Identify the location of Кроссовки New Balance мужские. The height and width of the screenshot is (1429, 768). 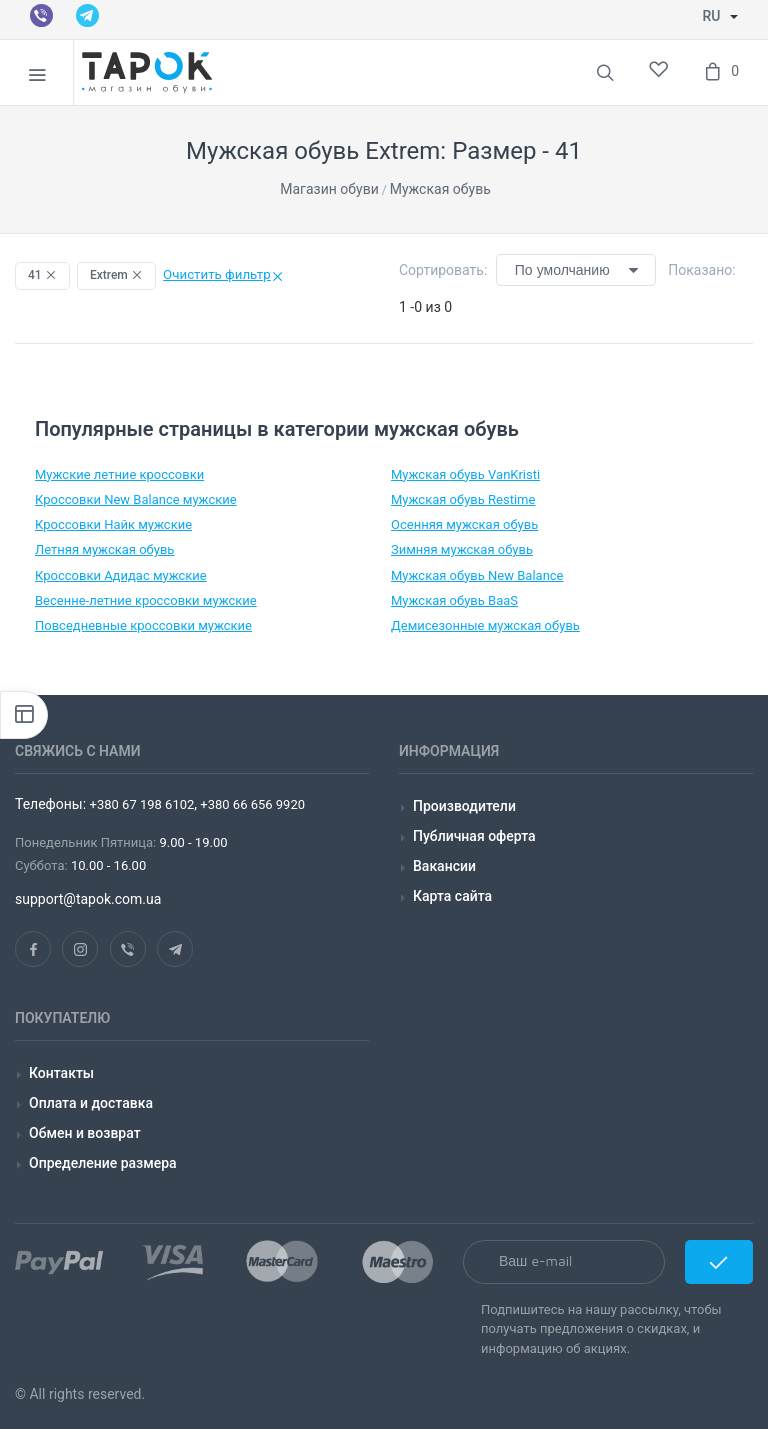
(136, 499).